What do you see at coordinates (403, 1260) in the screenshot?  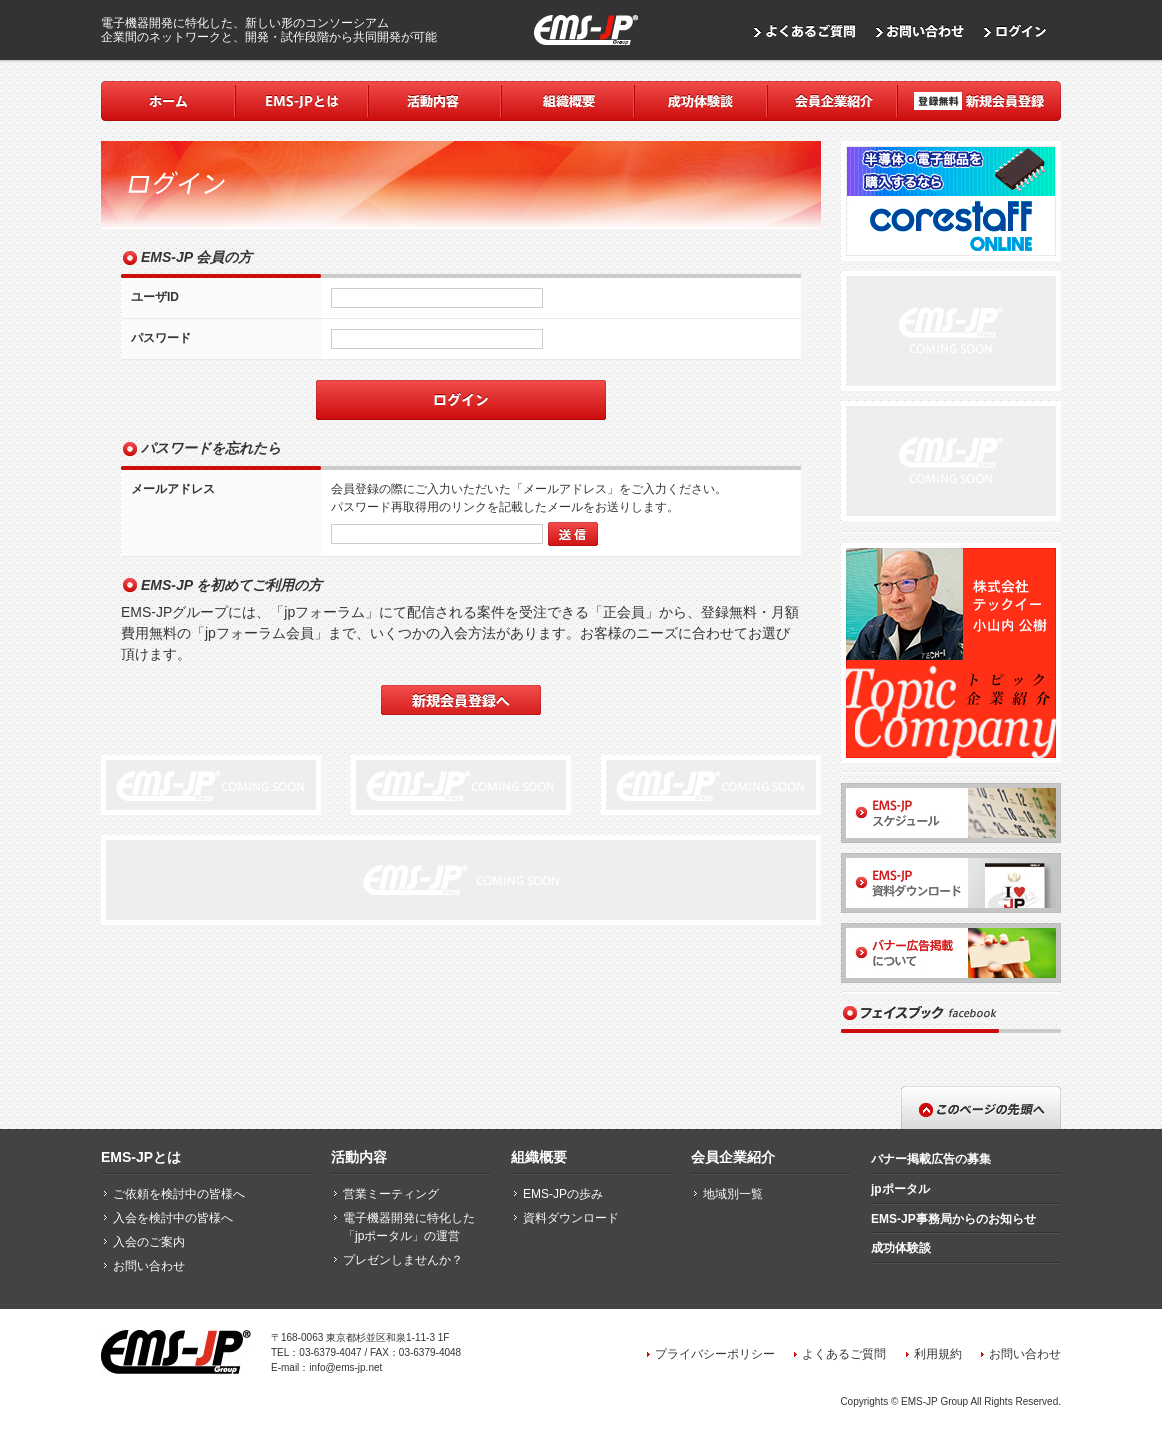 I see `プレゼンしませんか？` at bounding box center [403, 1260].